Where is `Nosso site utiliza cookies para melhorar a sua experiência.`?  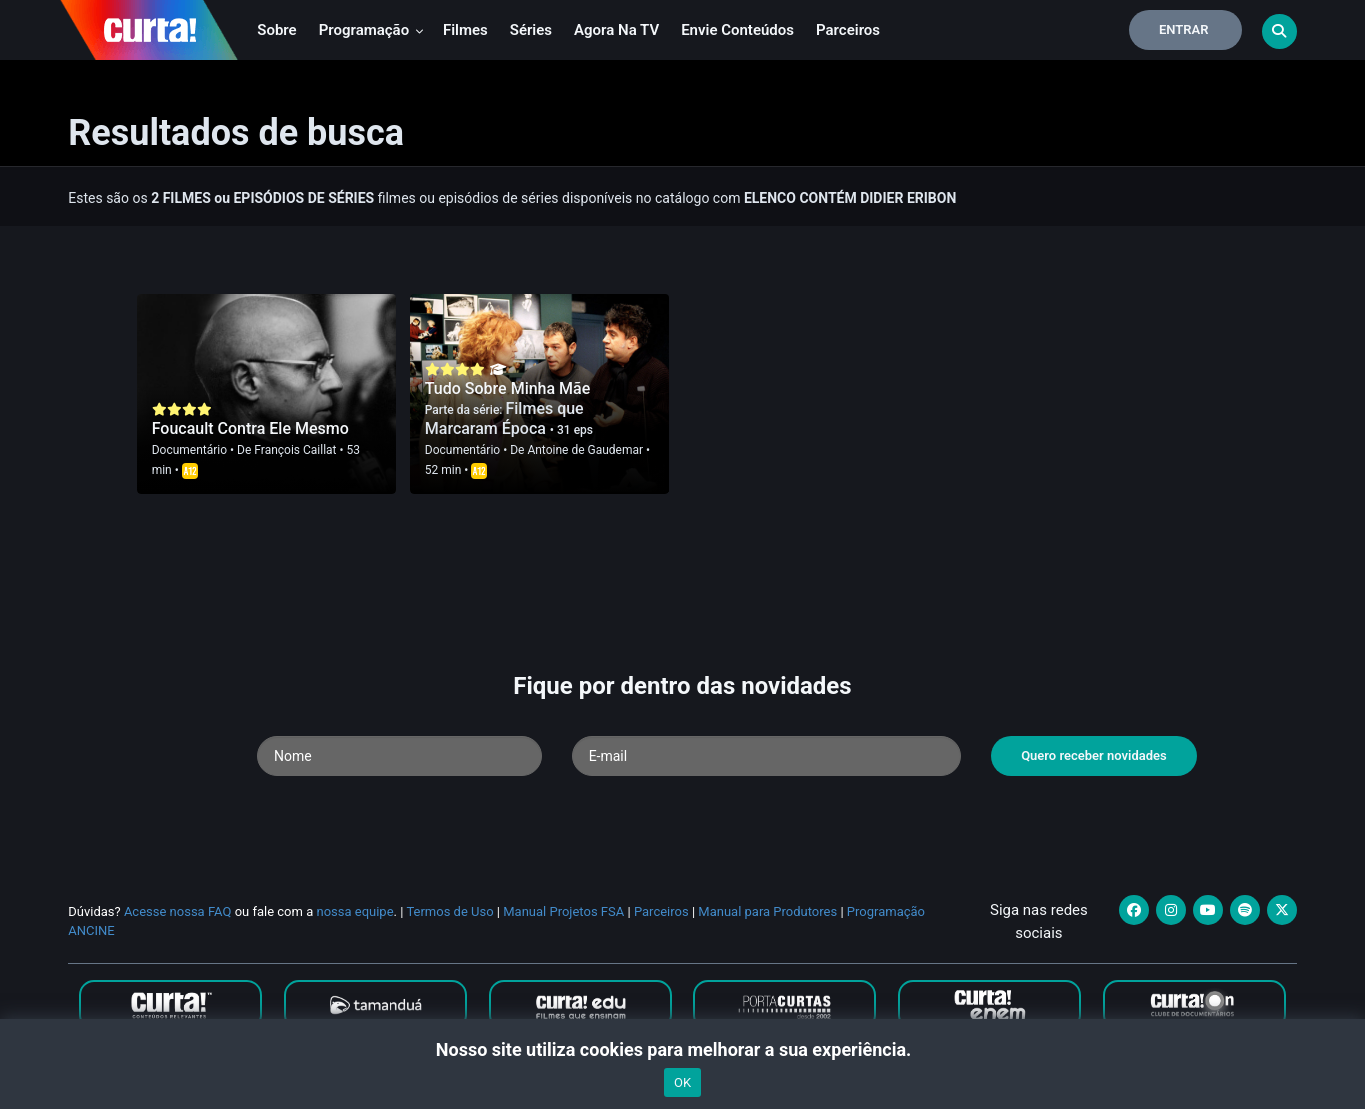
Nosso site utiliza cookies para melhorar a sua experiência. is located at coordinates (682, 1049).